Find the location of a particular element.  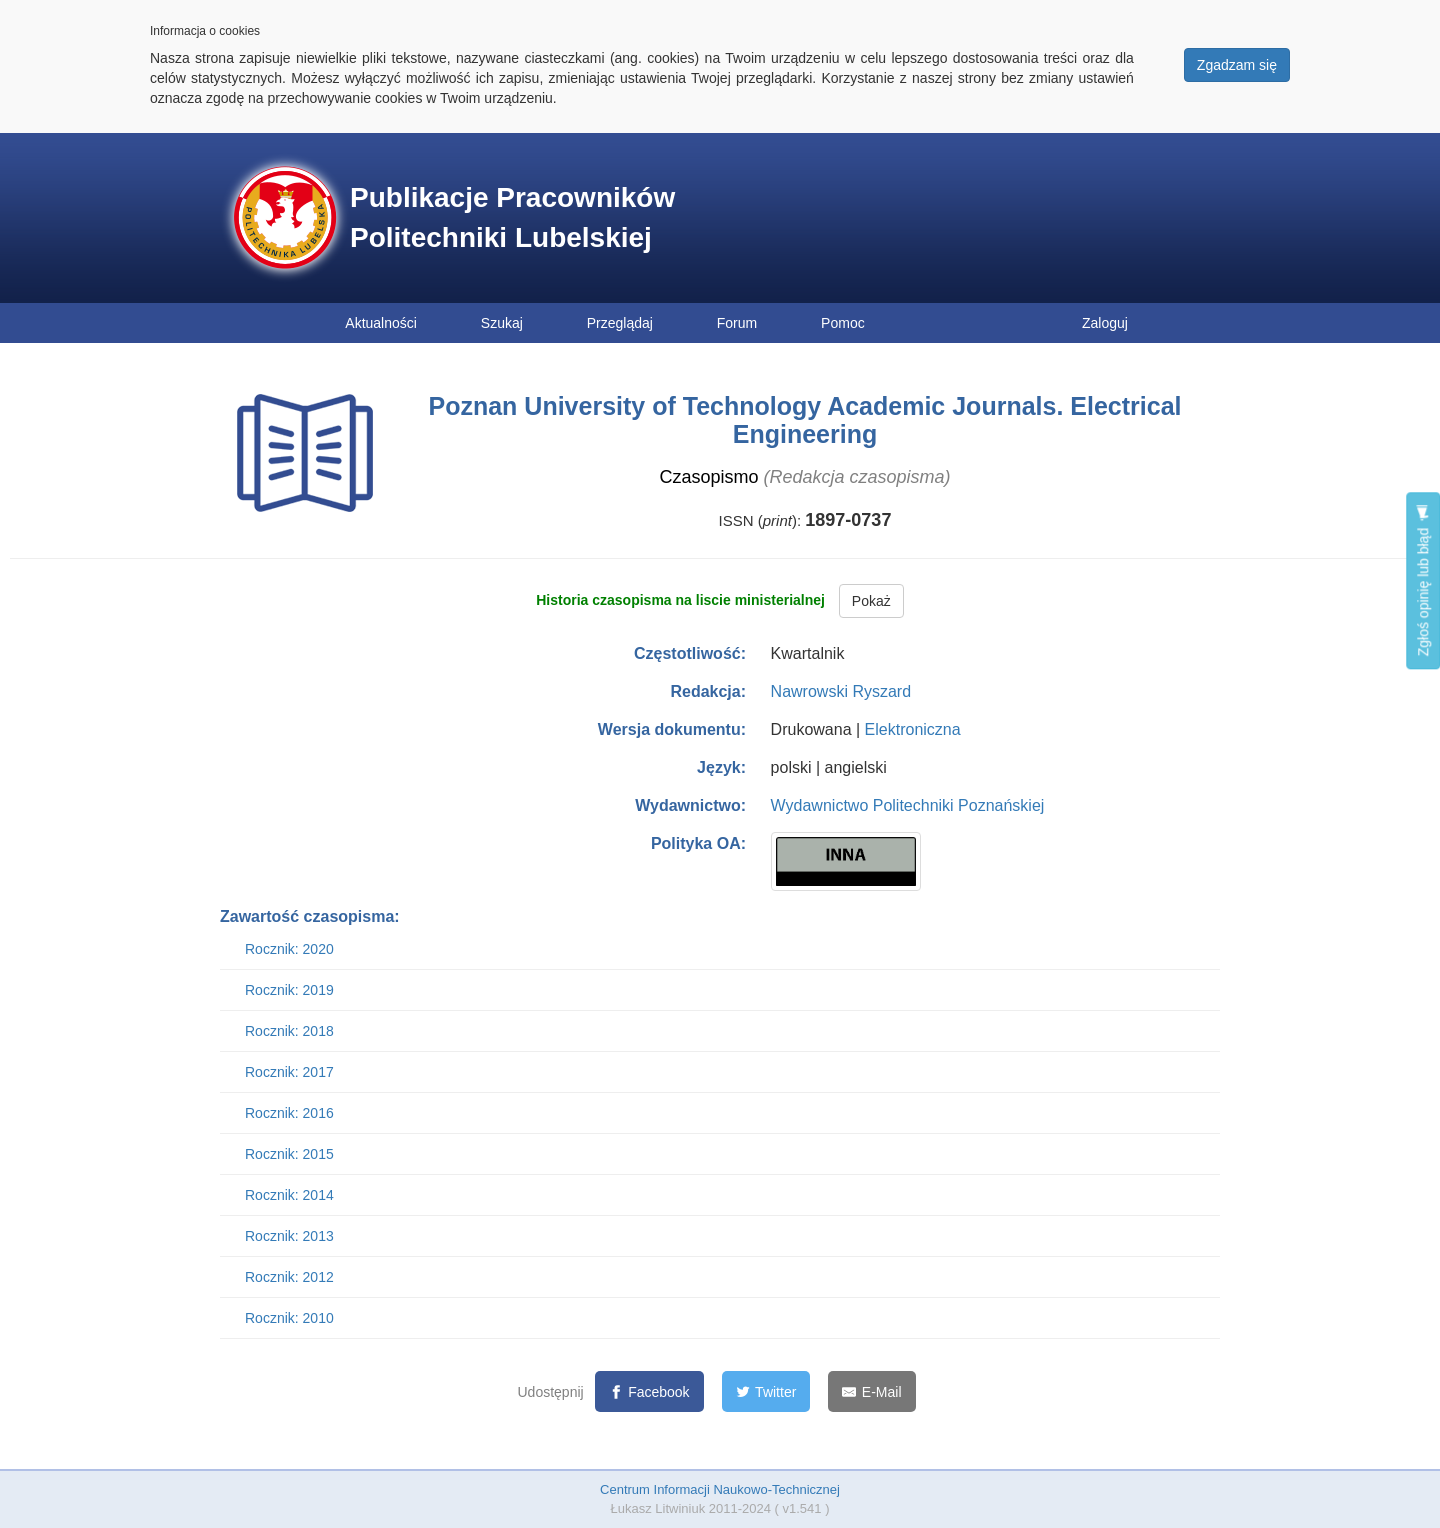

Elektroniczna [button] is located at coordinates (913, 729).